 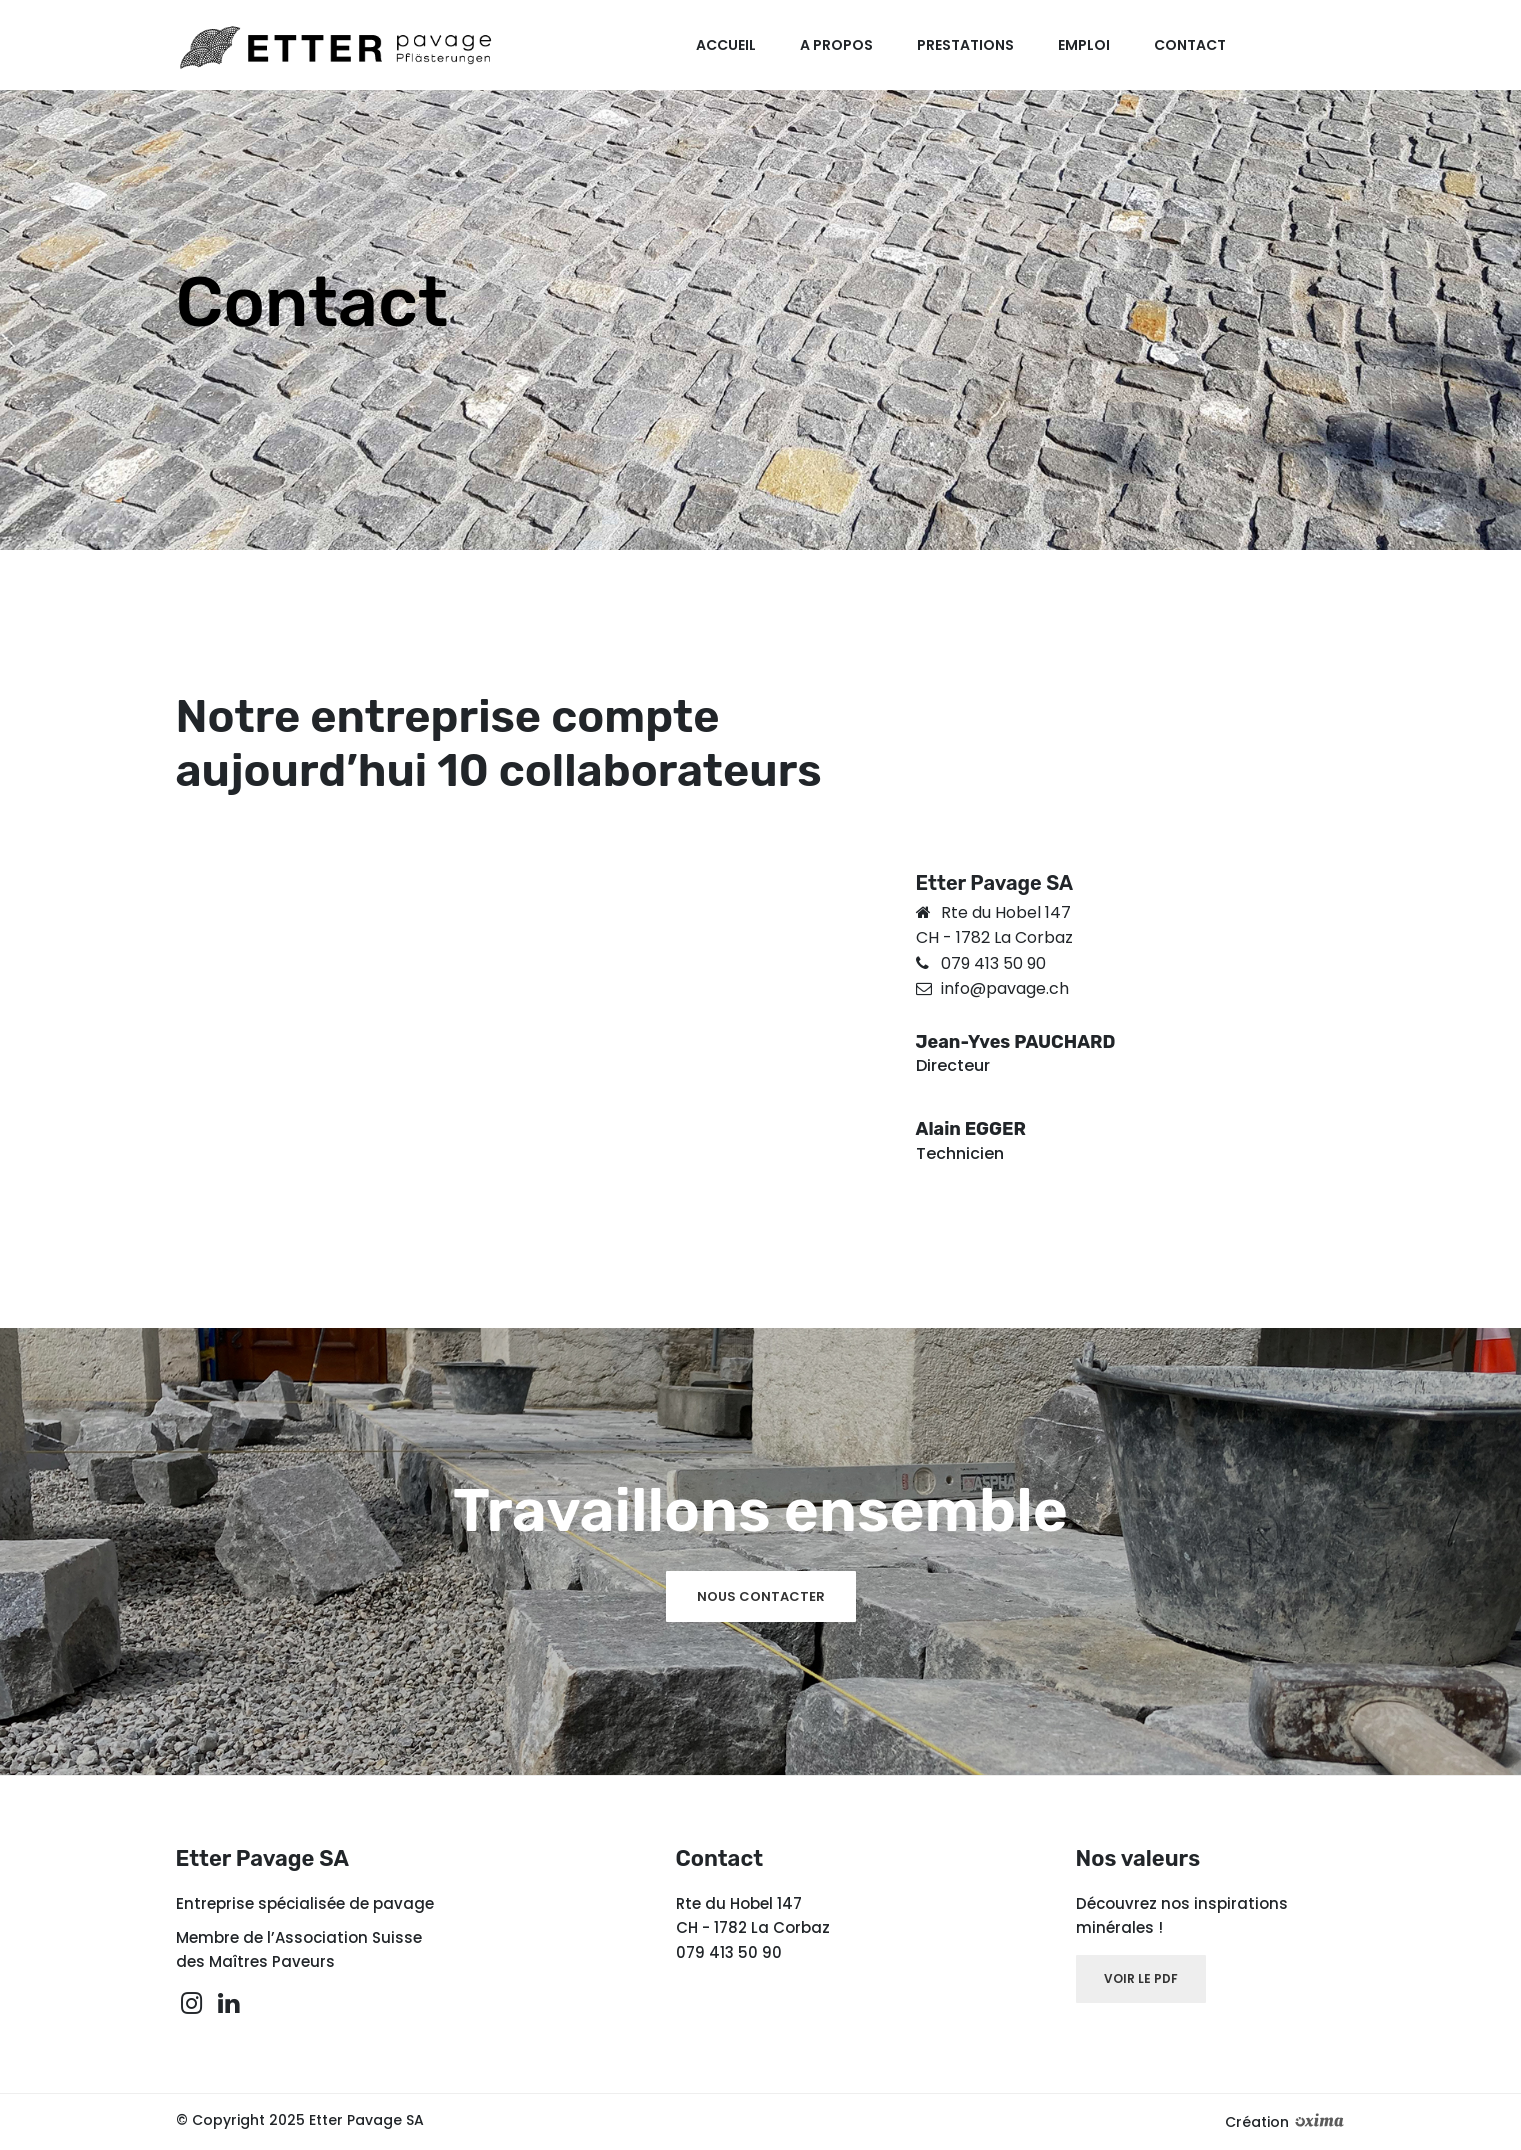 What do you see at coordinates (734, 45) in the screenshot?
I see `Accueil` at bounding box center [734, 45].